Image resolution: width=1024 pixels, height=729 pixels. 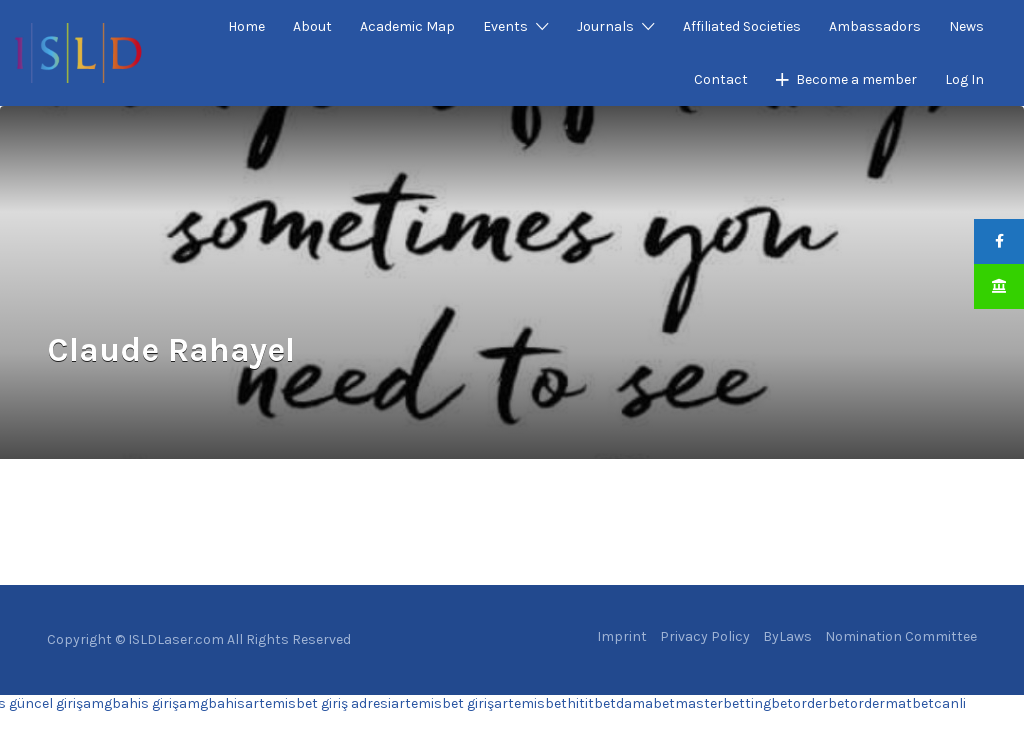 I want to click on damabet, so click(x=645, y=703).